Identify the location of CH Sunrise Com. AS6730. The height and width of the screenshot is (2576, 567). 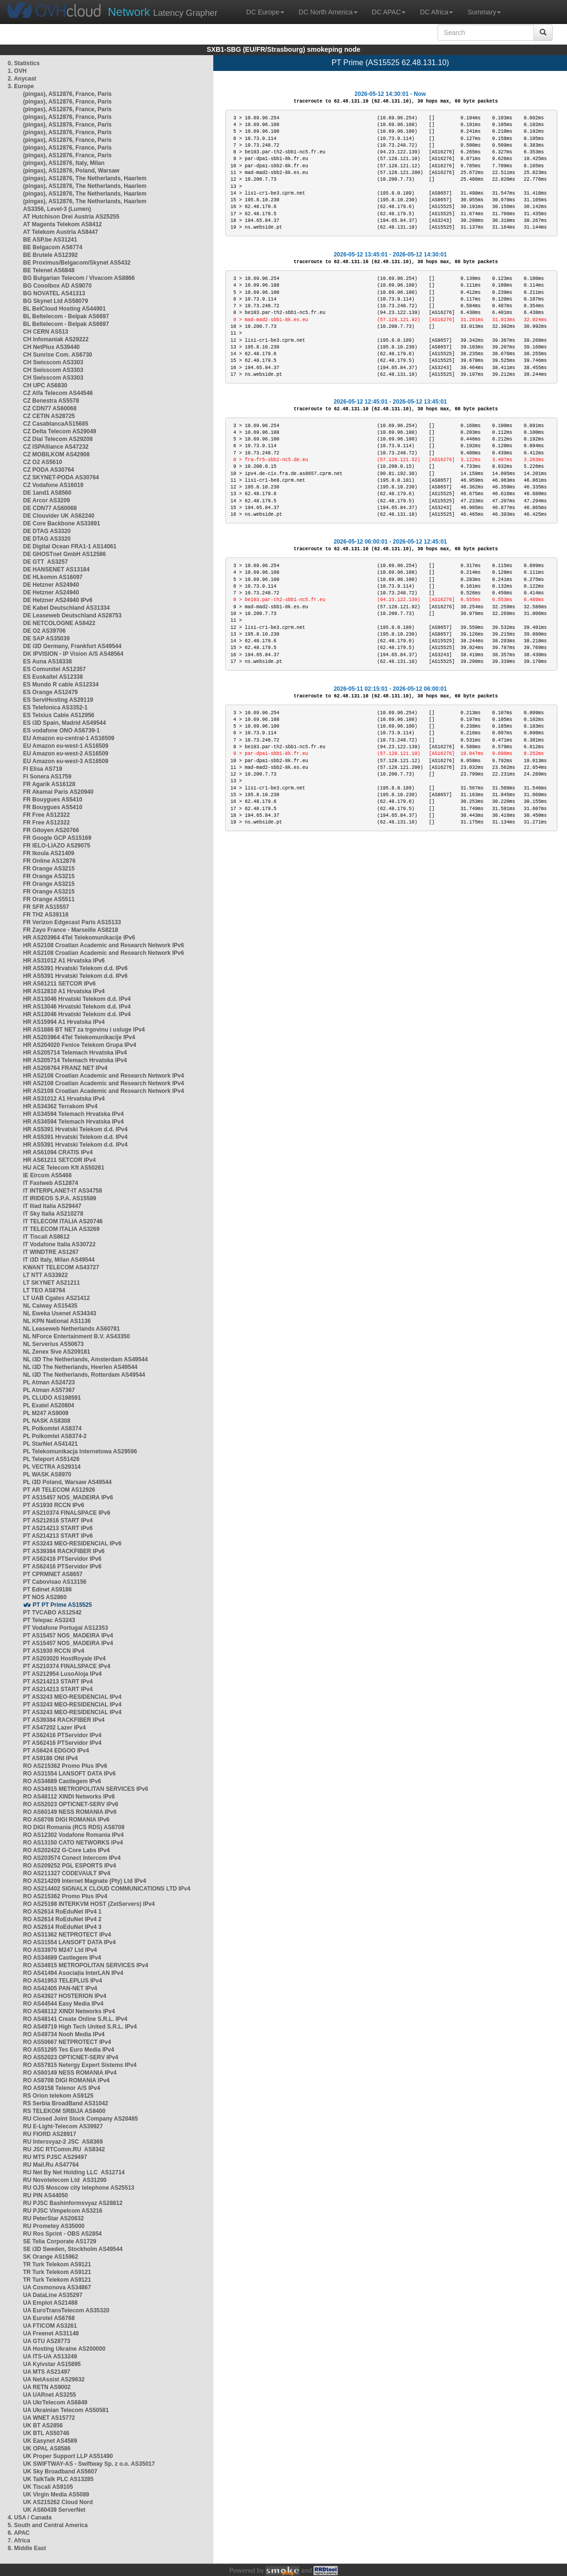
(57, 354).